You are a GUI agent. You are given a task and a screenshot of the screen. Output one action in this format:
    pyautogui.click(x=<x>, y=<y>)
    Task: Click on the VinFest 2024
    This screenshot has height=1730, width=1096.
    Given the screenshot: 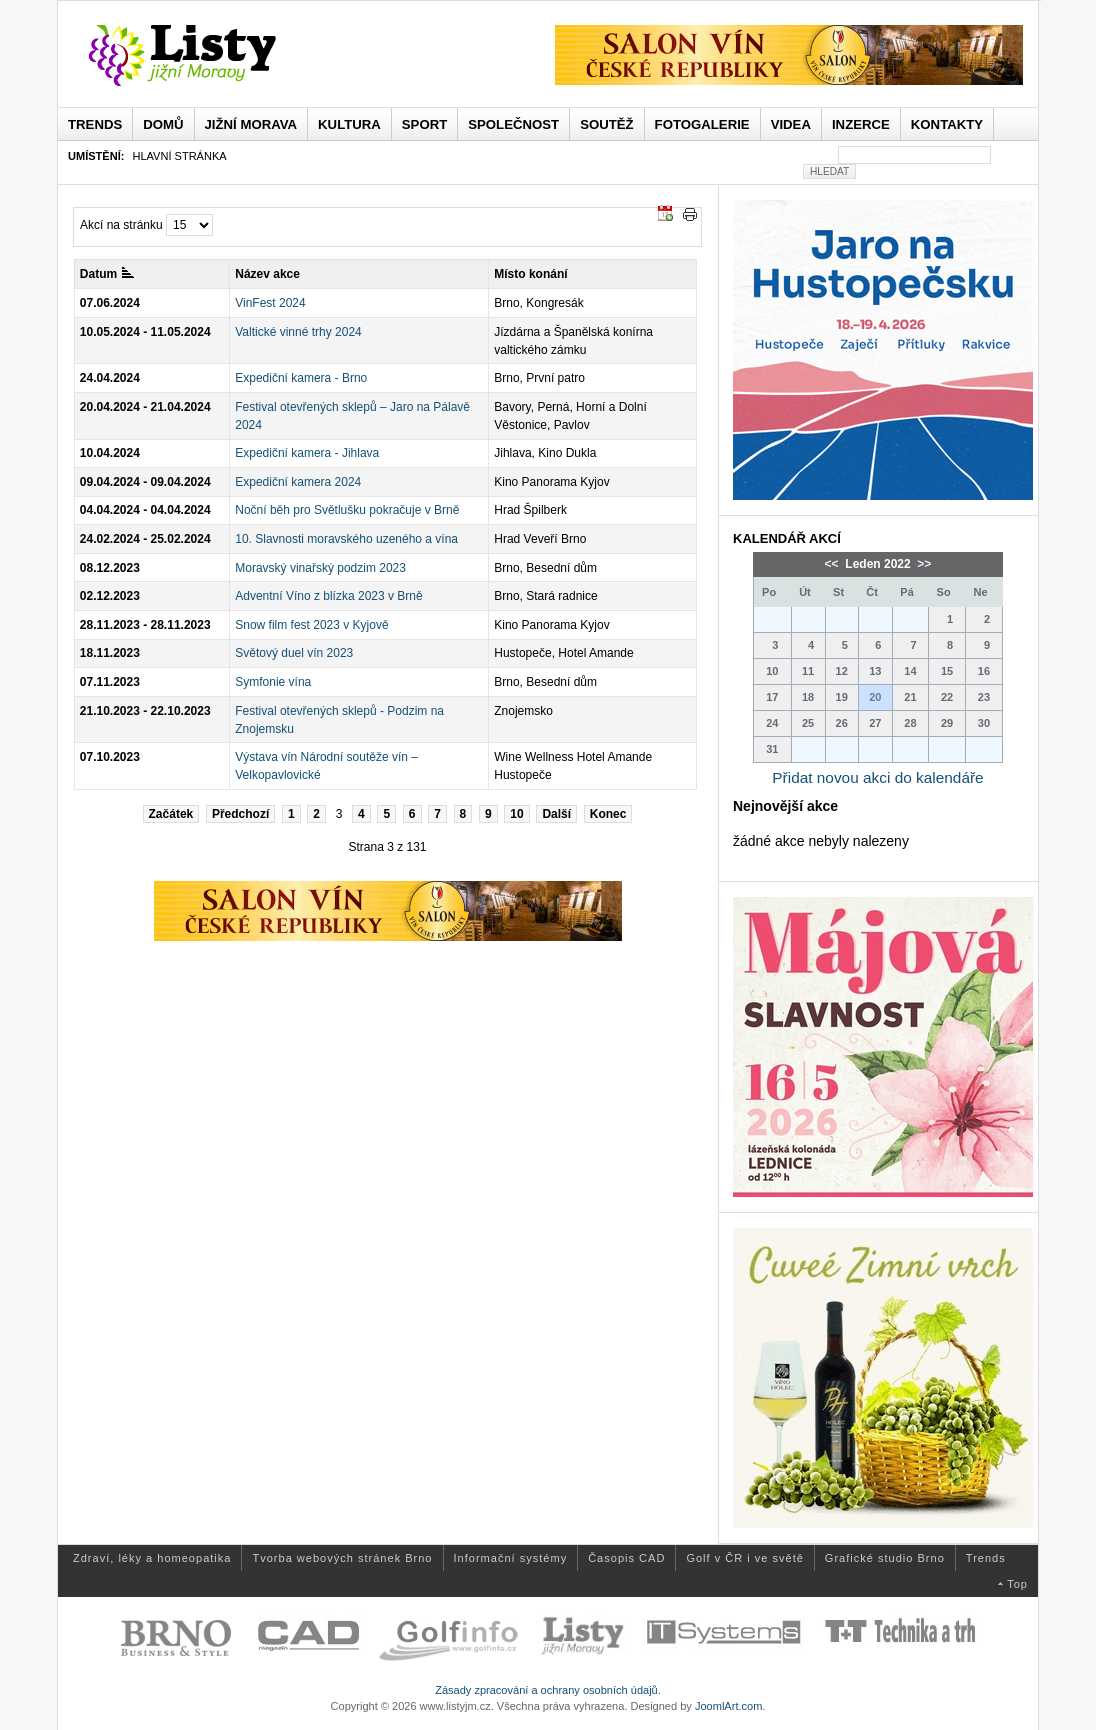 What is the action you would take?
    pyautogui.click(x=270, y=303)
    